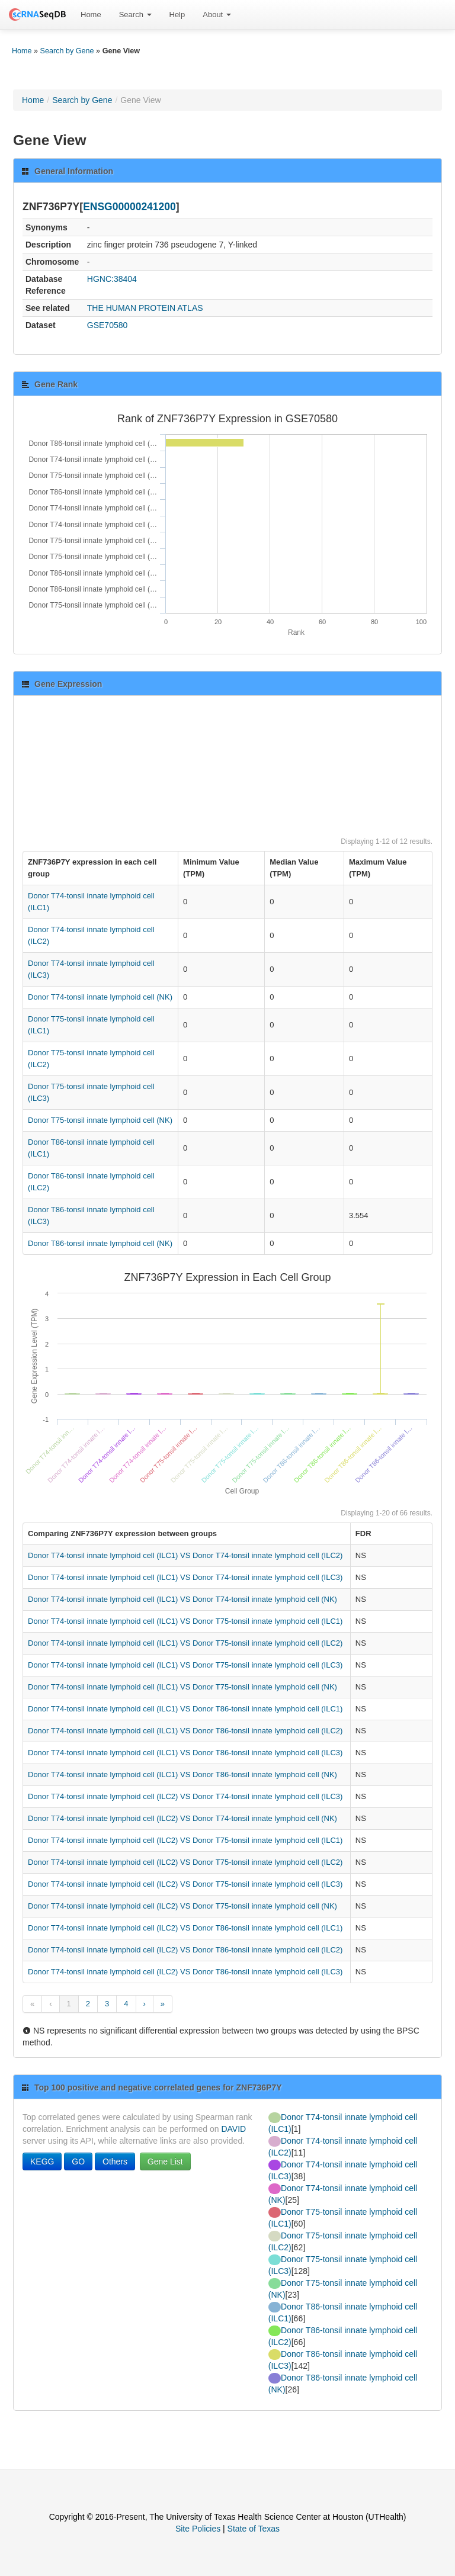  What do you see at coordinates (185, 1555) in the screenshot?
I see `Donor T74-tonsil innate lymphoid cell (ILC1) VS Donor T74-tonsil innate lymphoid cell (ILC2)` at bounding box center [185, 1555].